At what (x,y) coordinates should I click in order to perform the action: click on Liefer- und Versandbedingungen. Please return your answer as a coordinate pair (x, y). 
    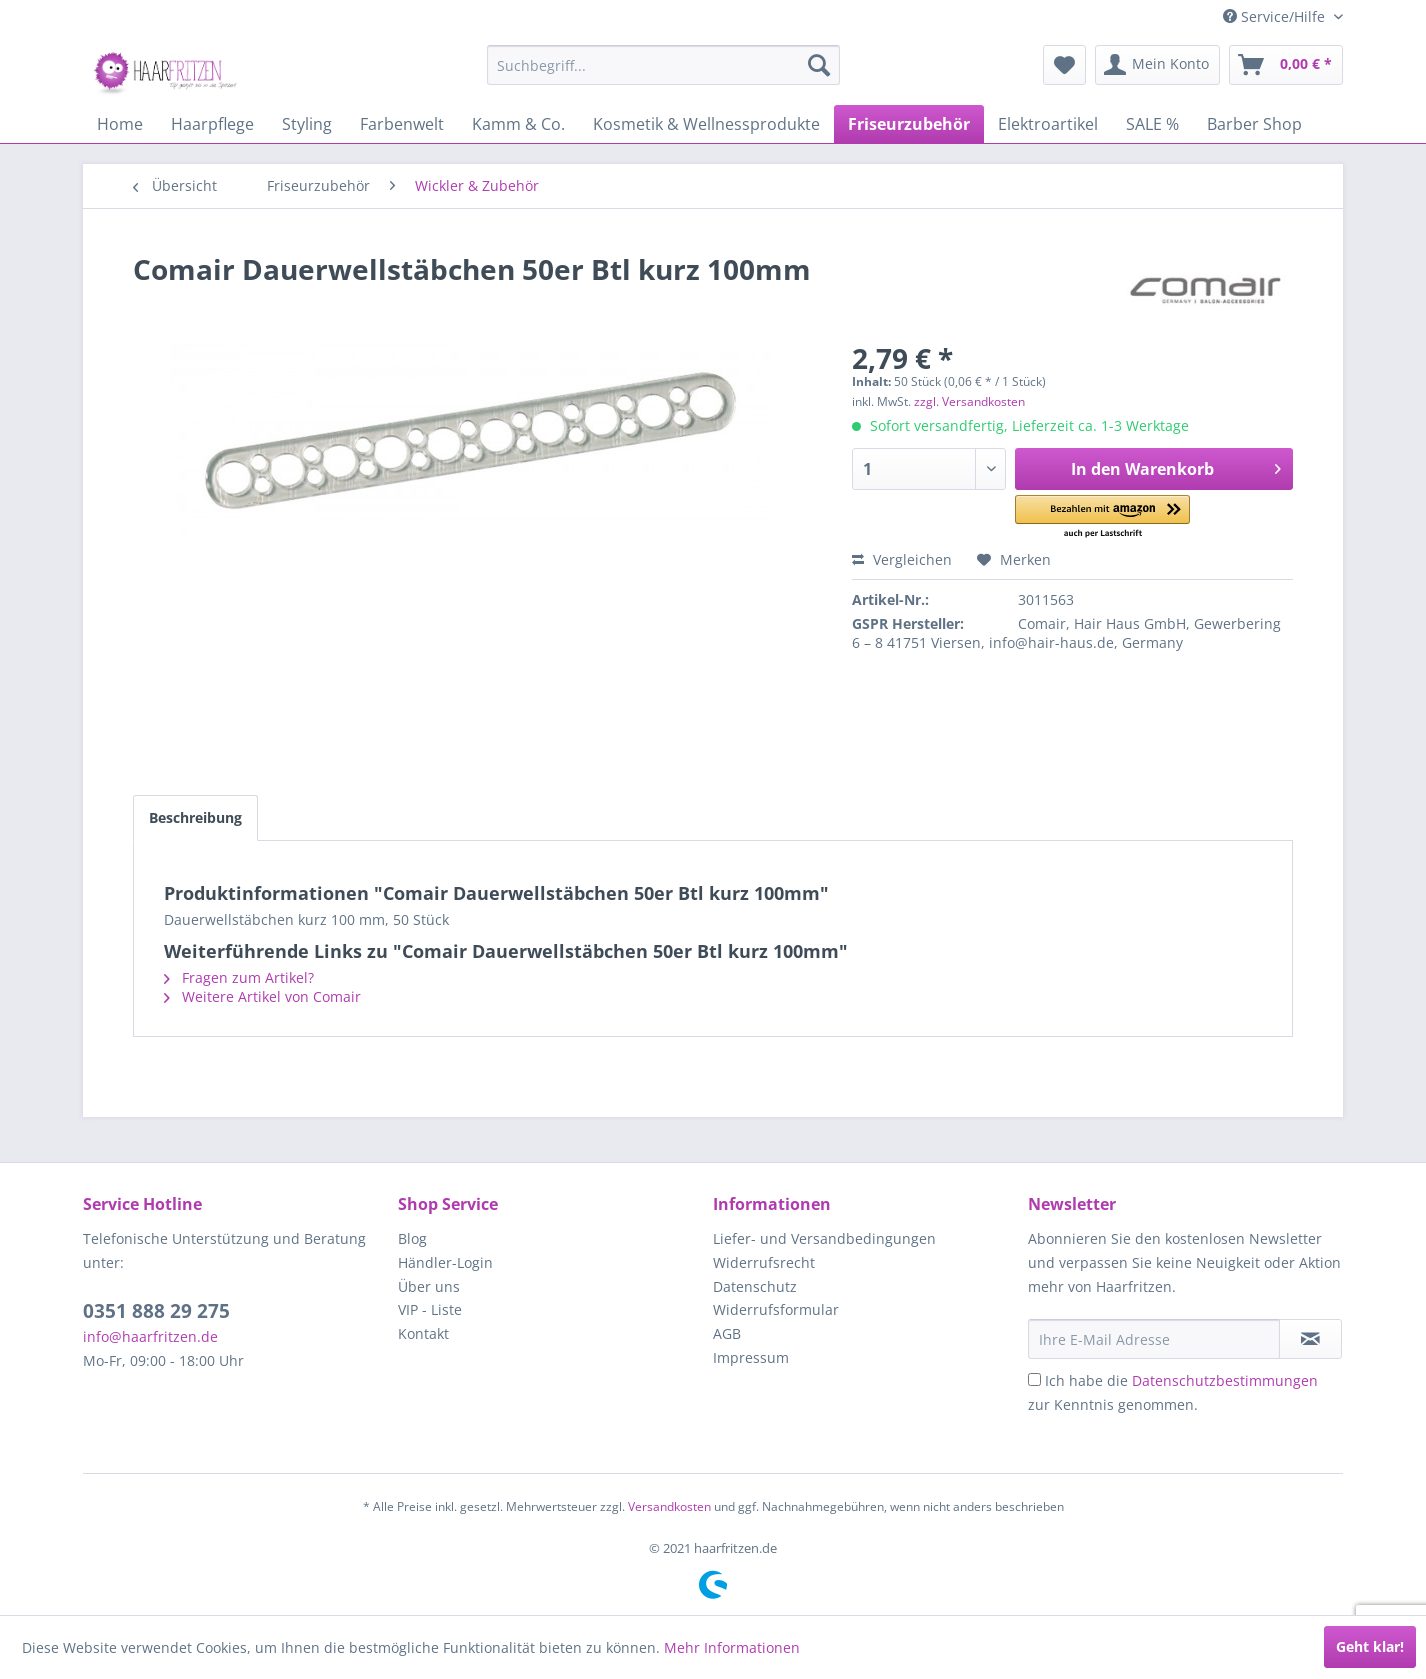
    Looking at the image, I should click on (824, 1238).